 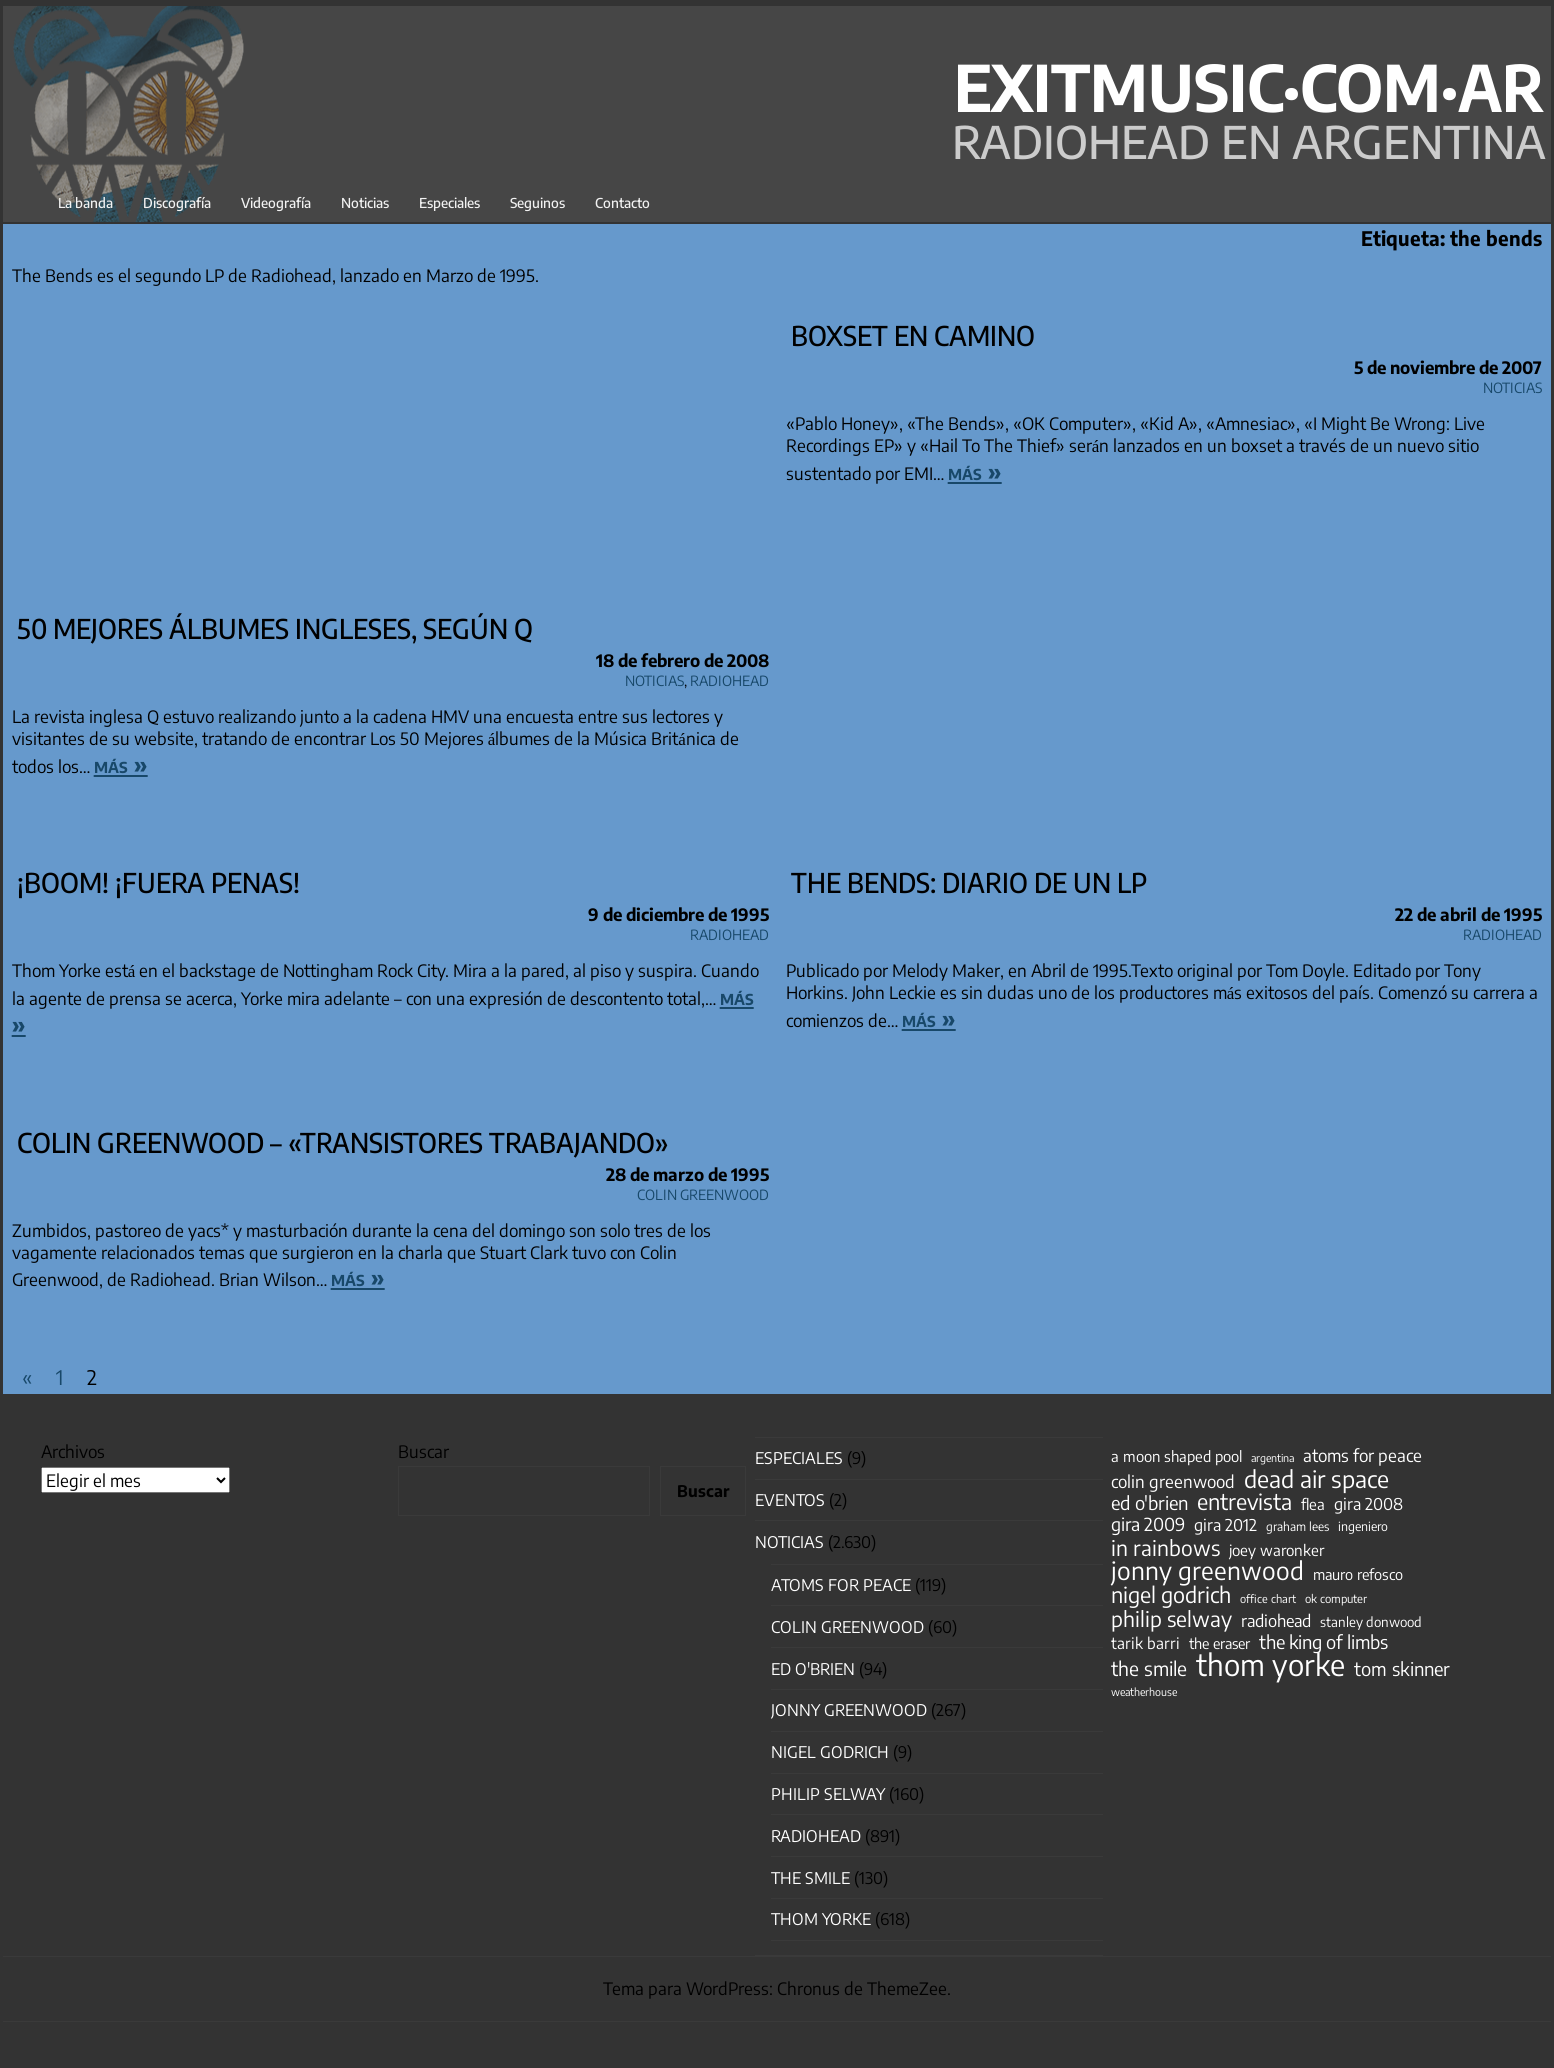 I want to click on colin greenwood [colin greenwood (90 elementos)], so click(x=1173, y=1482).